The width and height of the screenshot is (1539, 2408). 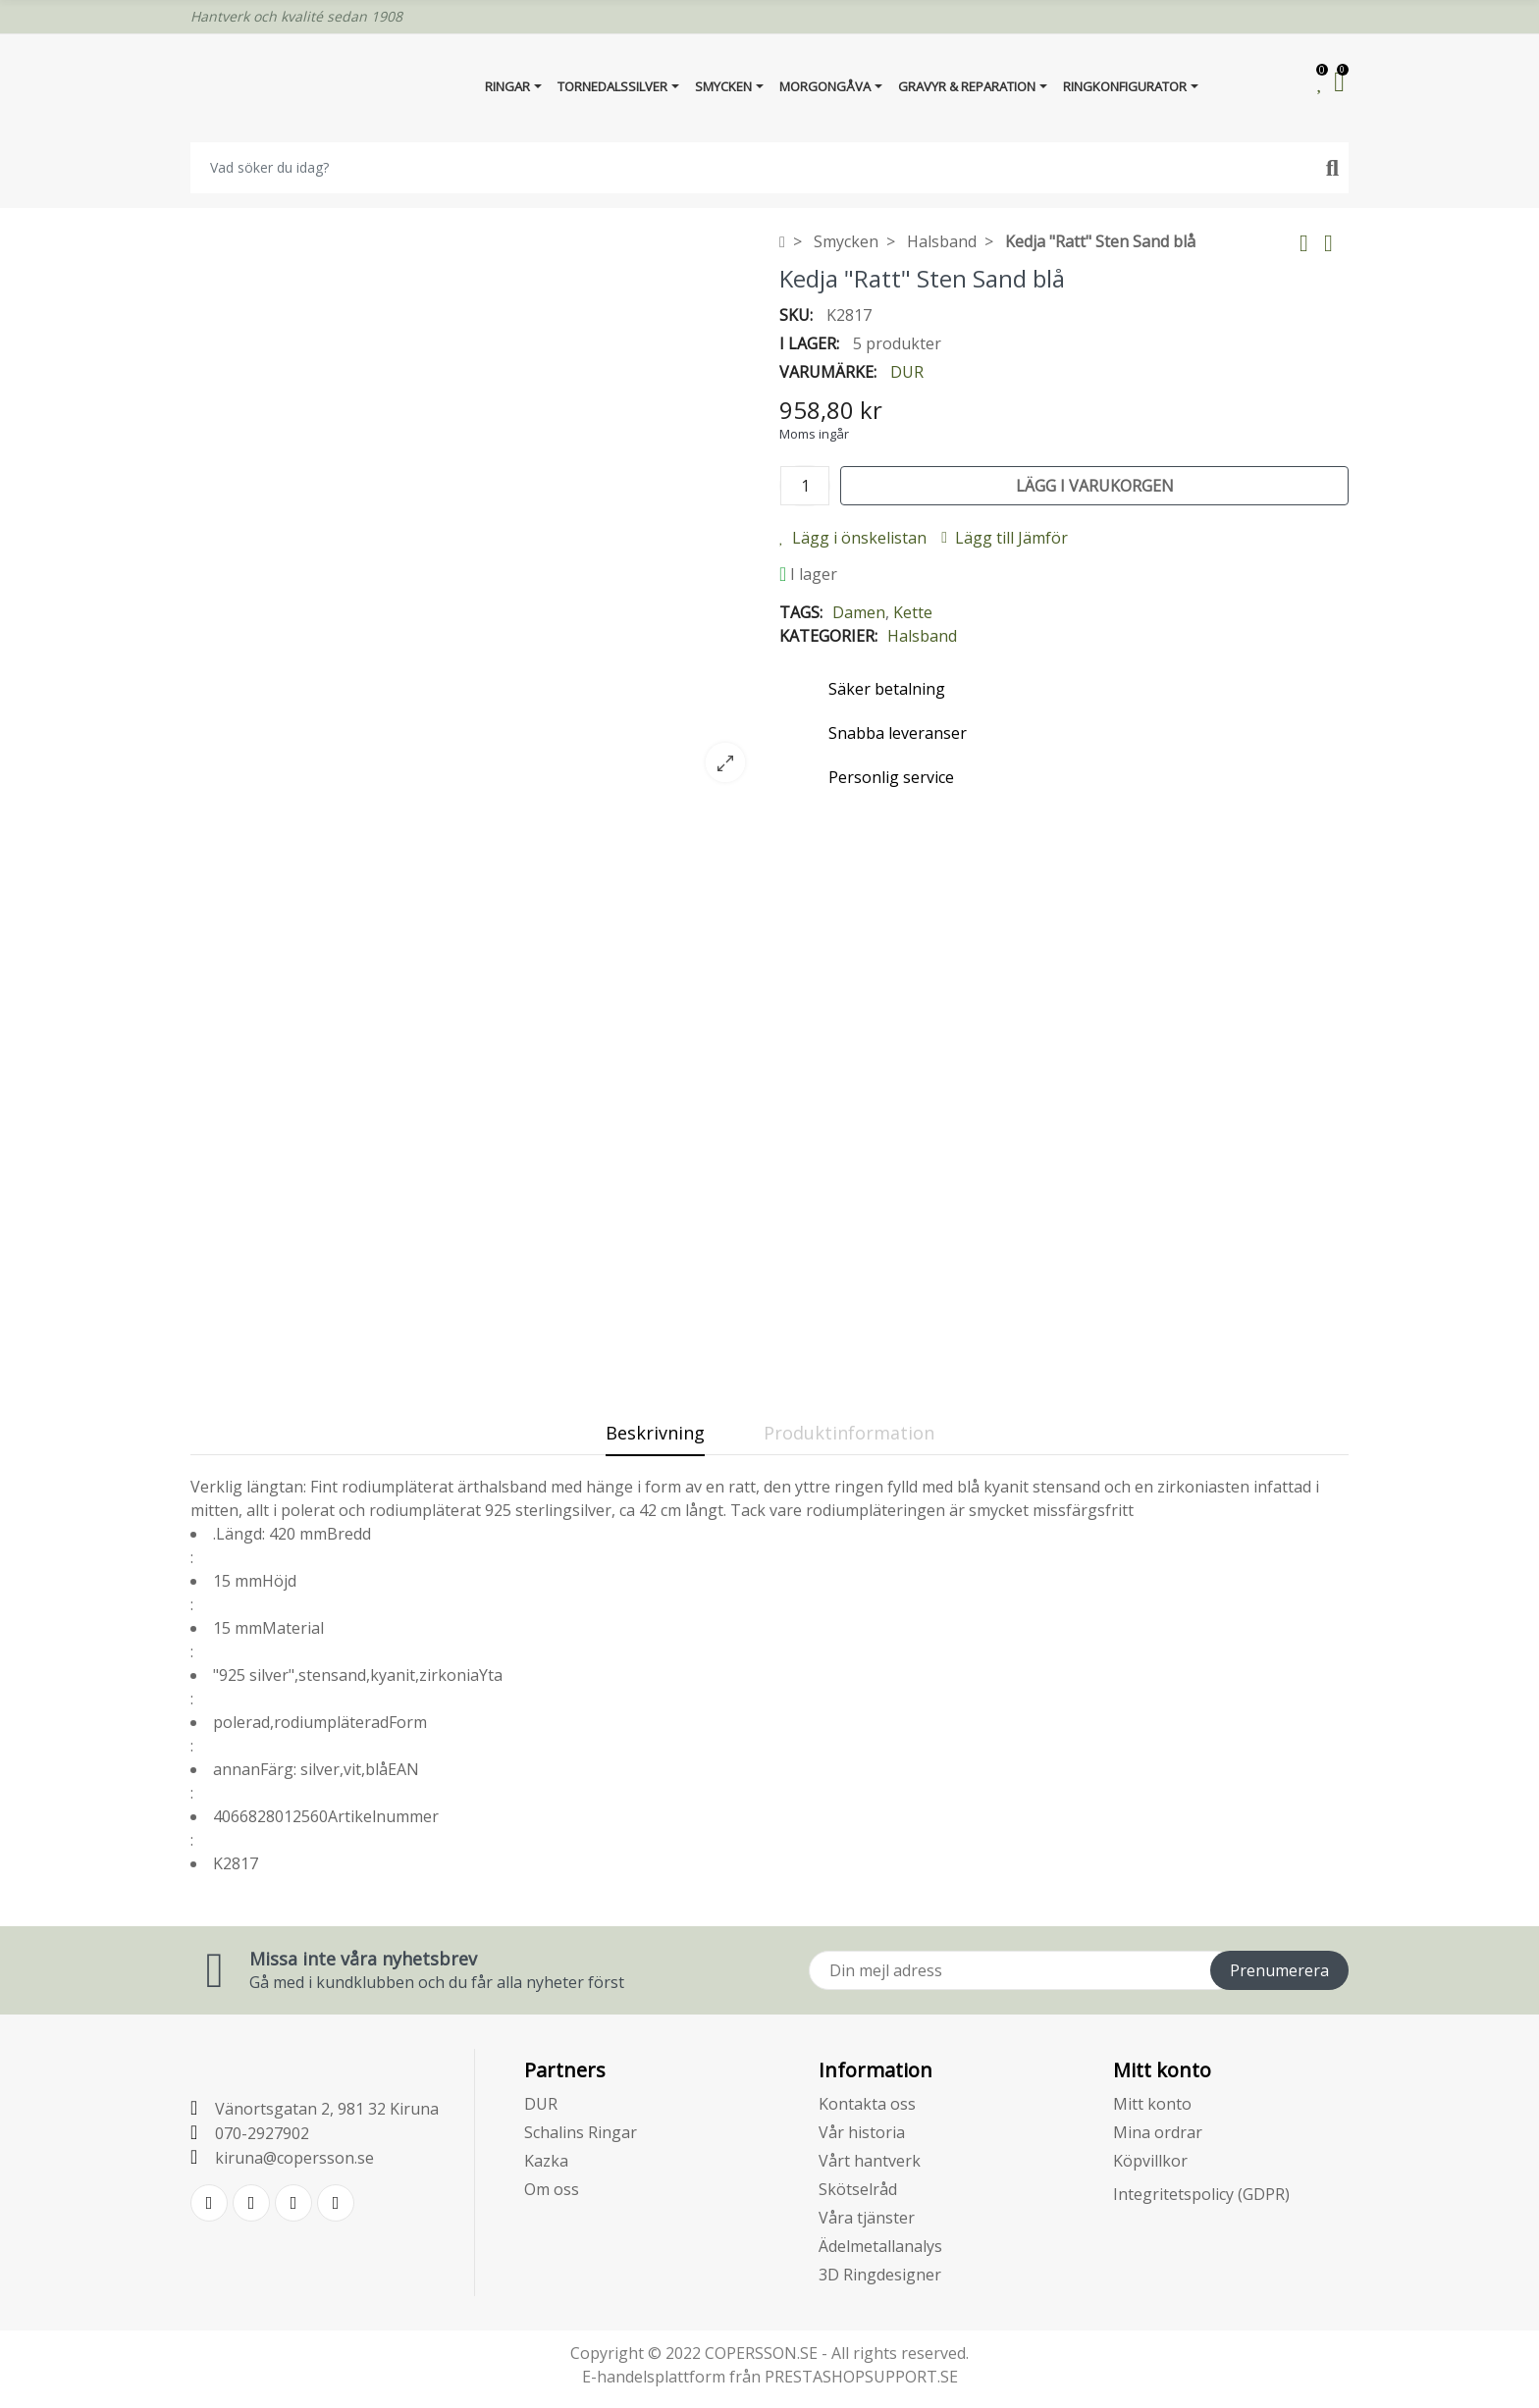 What do you see at coordinates (1095, 486) in the screenshot?
I see `Lägg i varukorgen` at bounding box center [1095, 486].